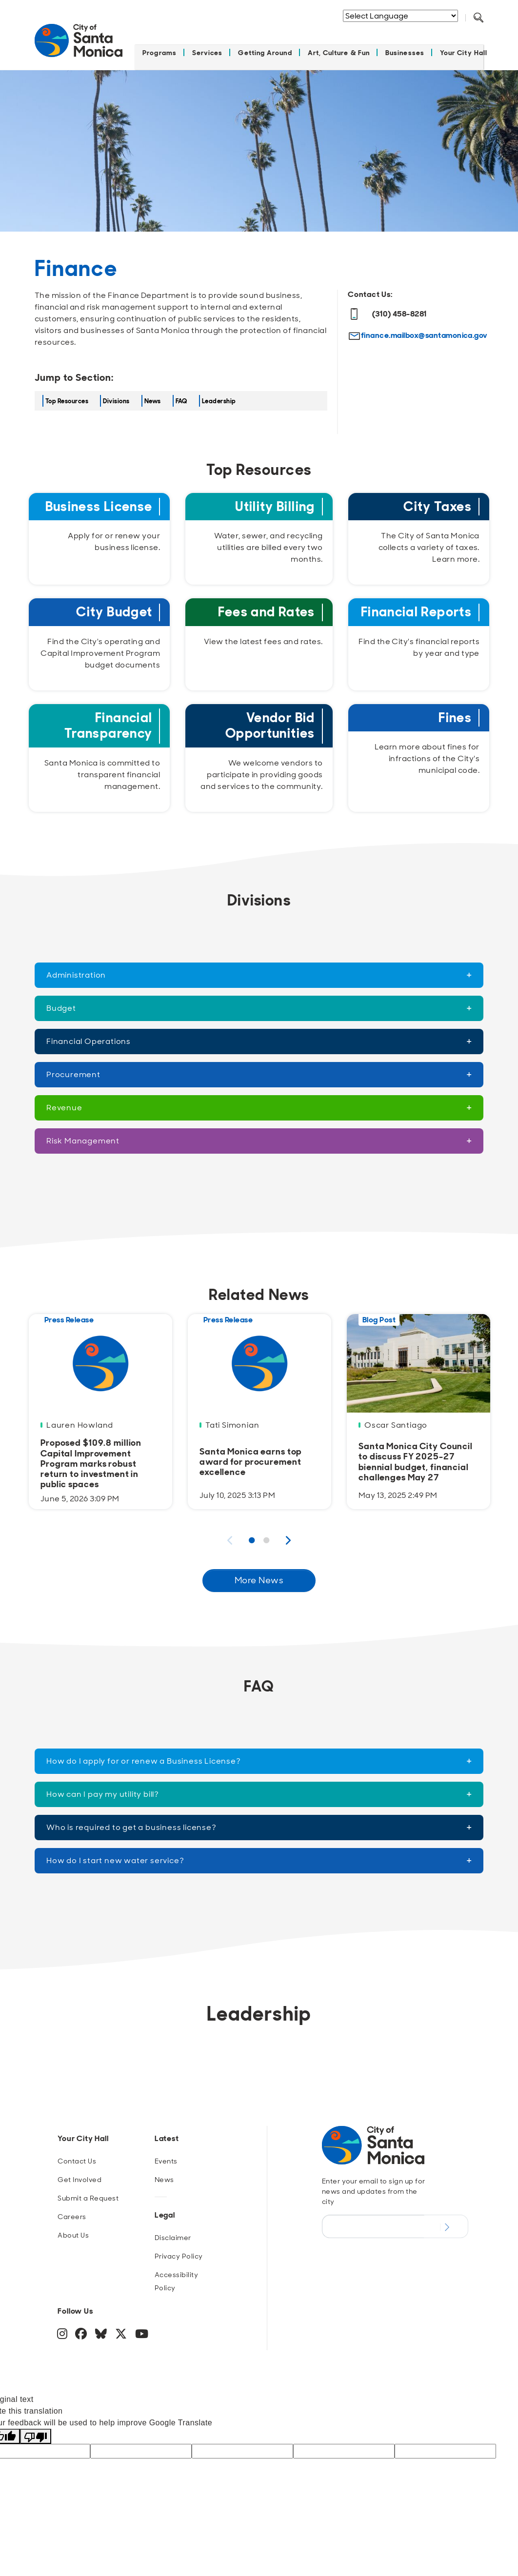  What do you see at coordinates (88, 2192) in the screenshot?
I see `Submit a Request` at bounding box center [88, 2192].